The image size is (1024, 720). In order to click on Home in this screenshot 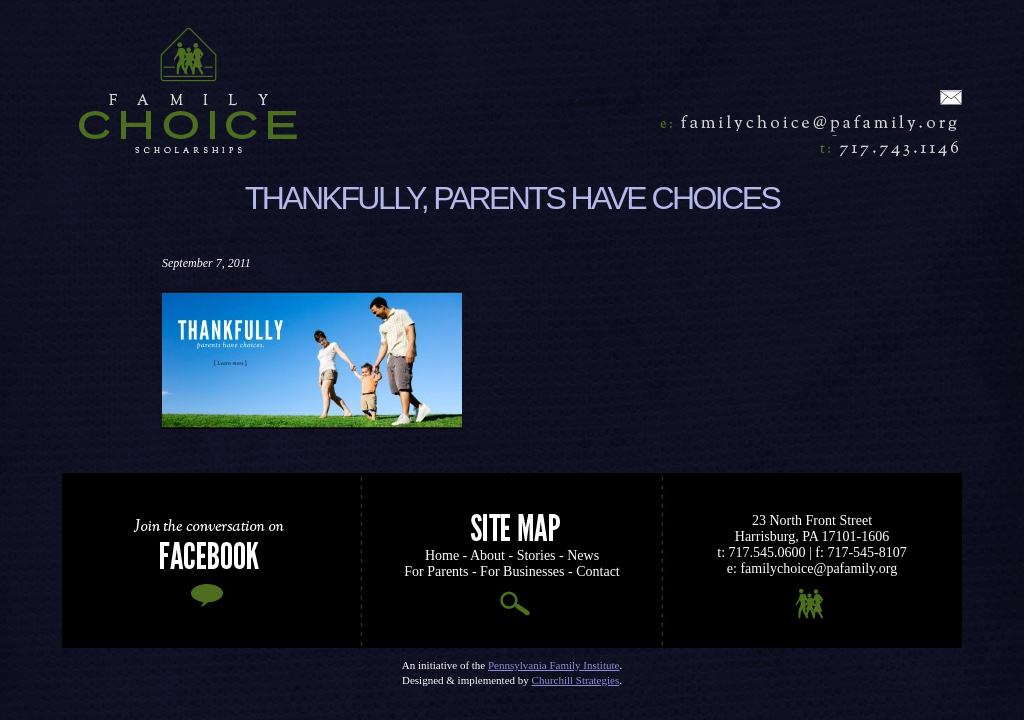, I will do `click(192, 90)`.